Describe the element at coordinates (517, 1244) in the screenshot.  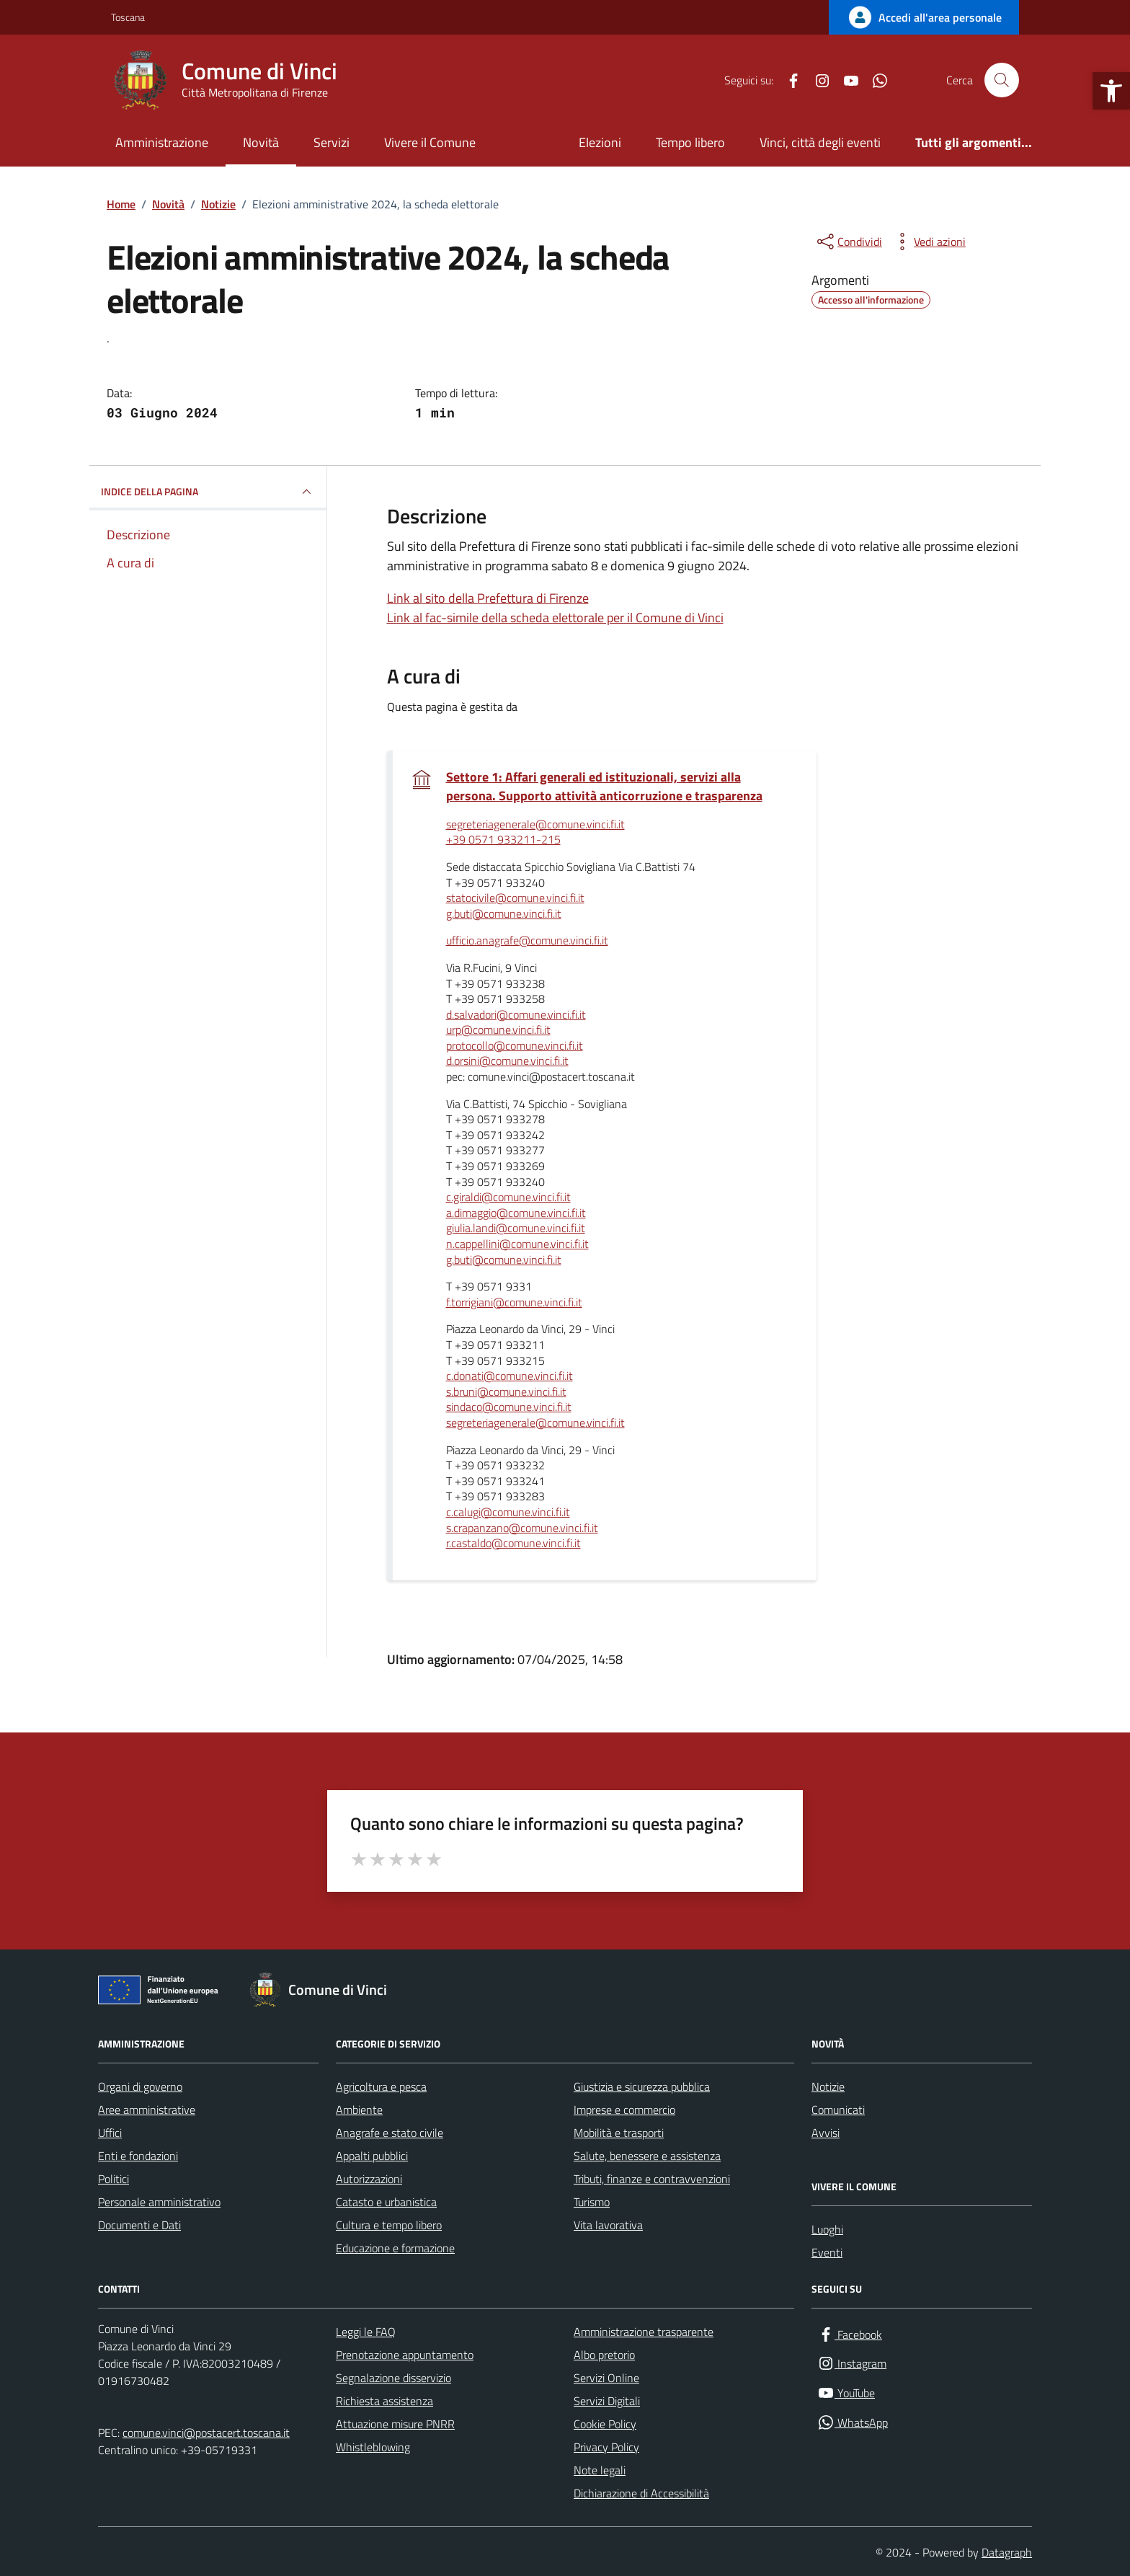
I see `n.cappellini@comune.vinci.fi.it [invia un'email a n.cappellini@comune.vinci.fi.it]` at that location.